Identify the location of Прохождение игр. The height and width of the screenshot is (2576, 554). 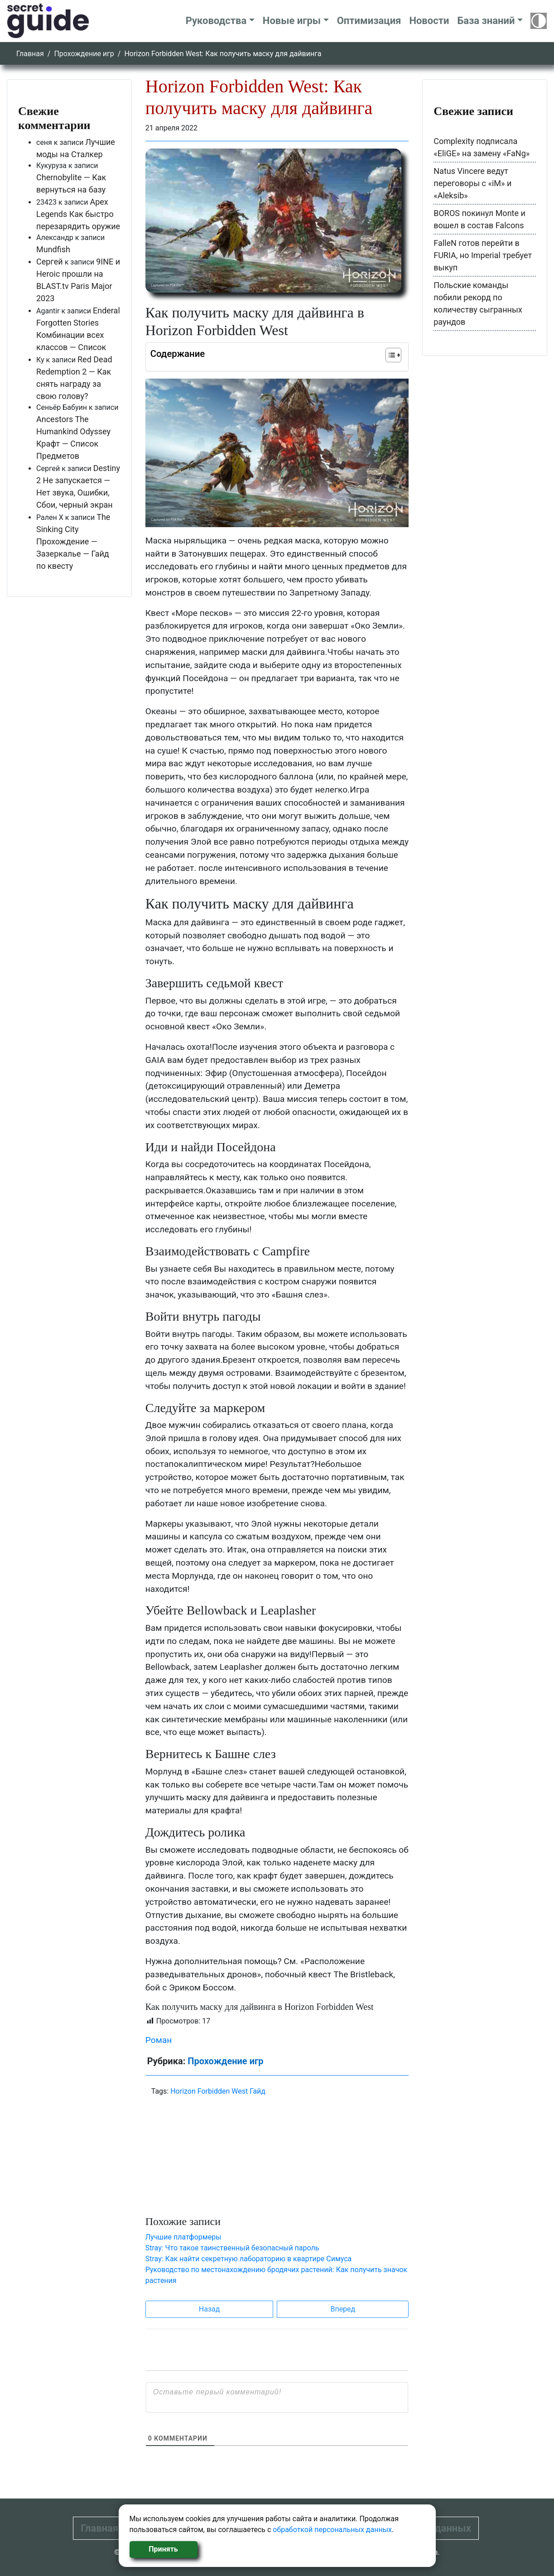
(84, 53).